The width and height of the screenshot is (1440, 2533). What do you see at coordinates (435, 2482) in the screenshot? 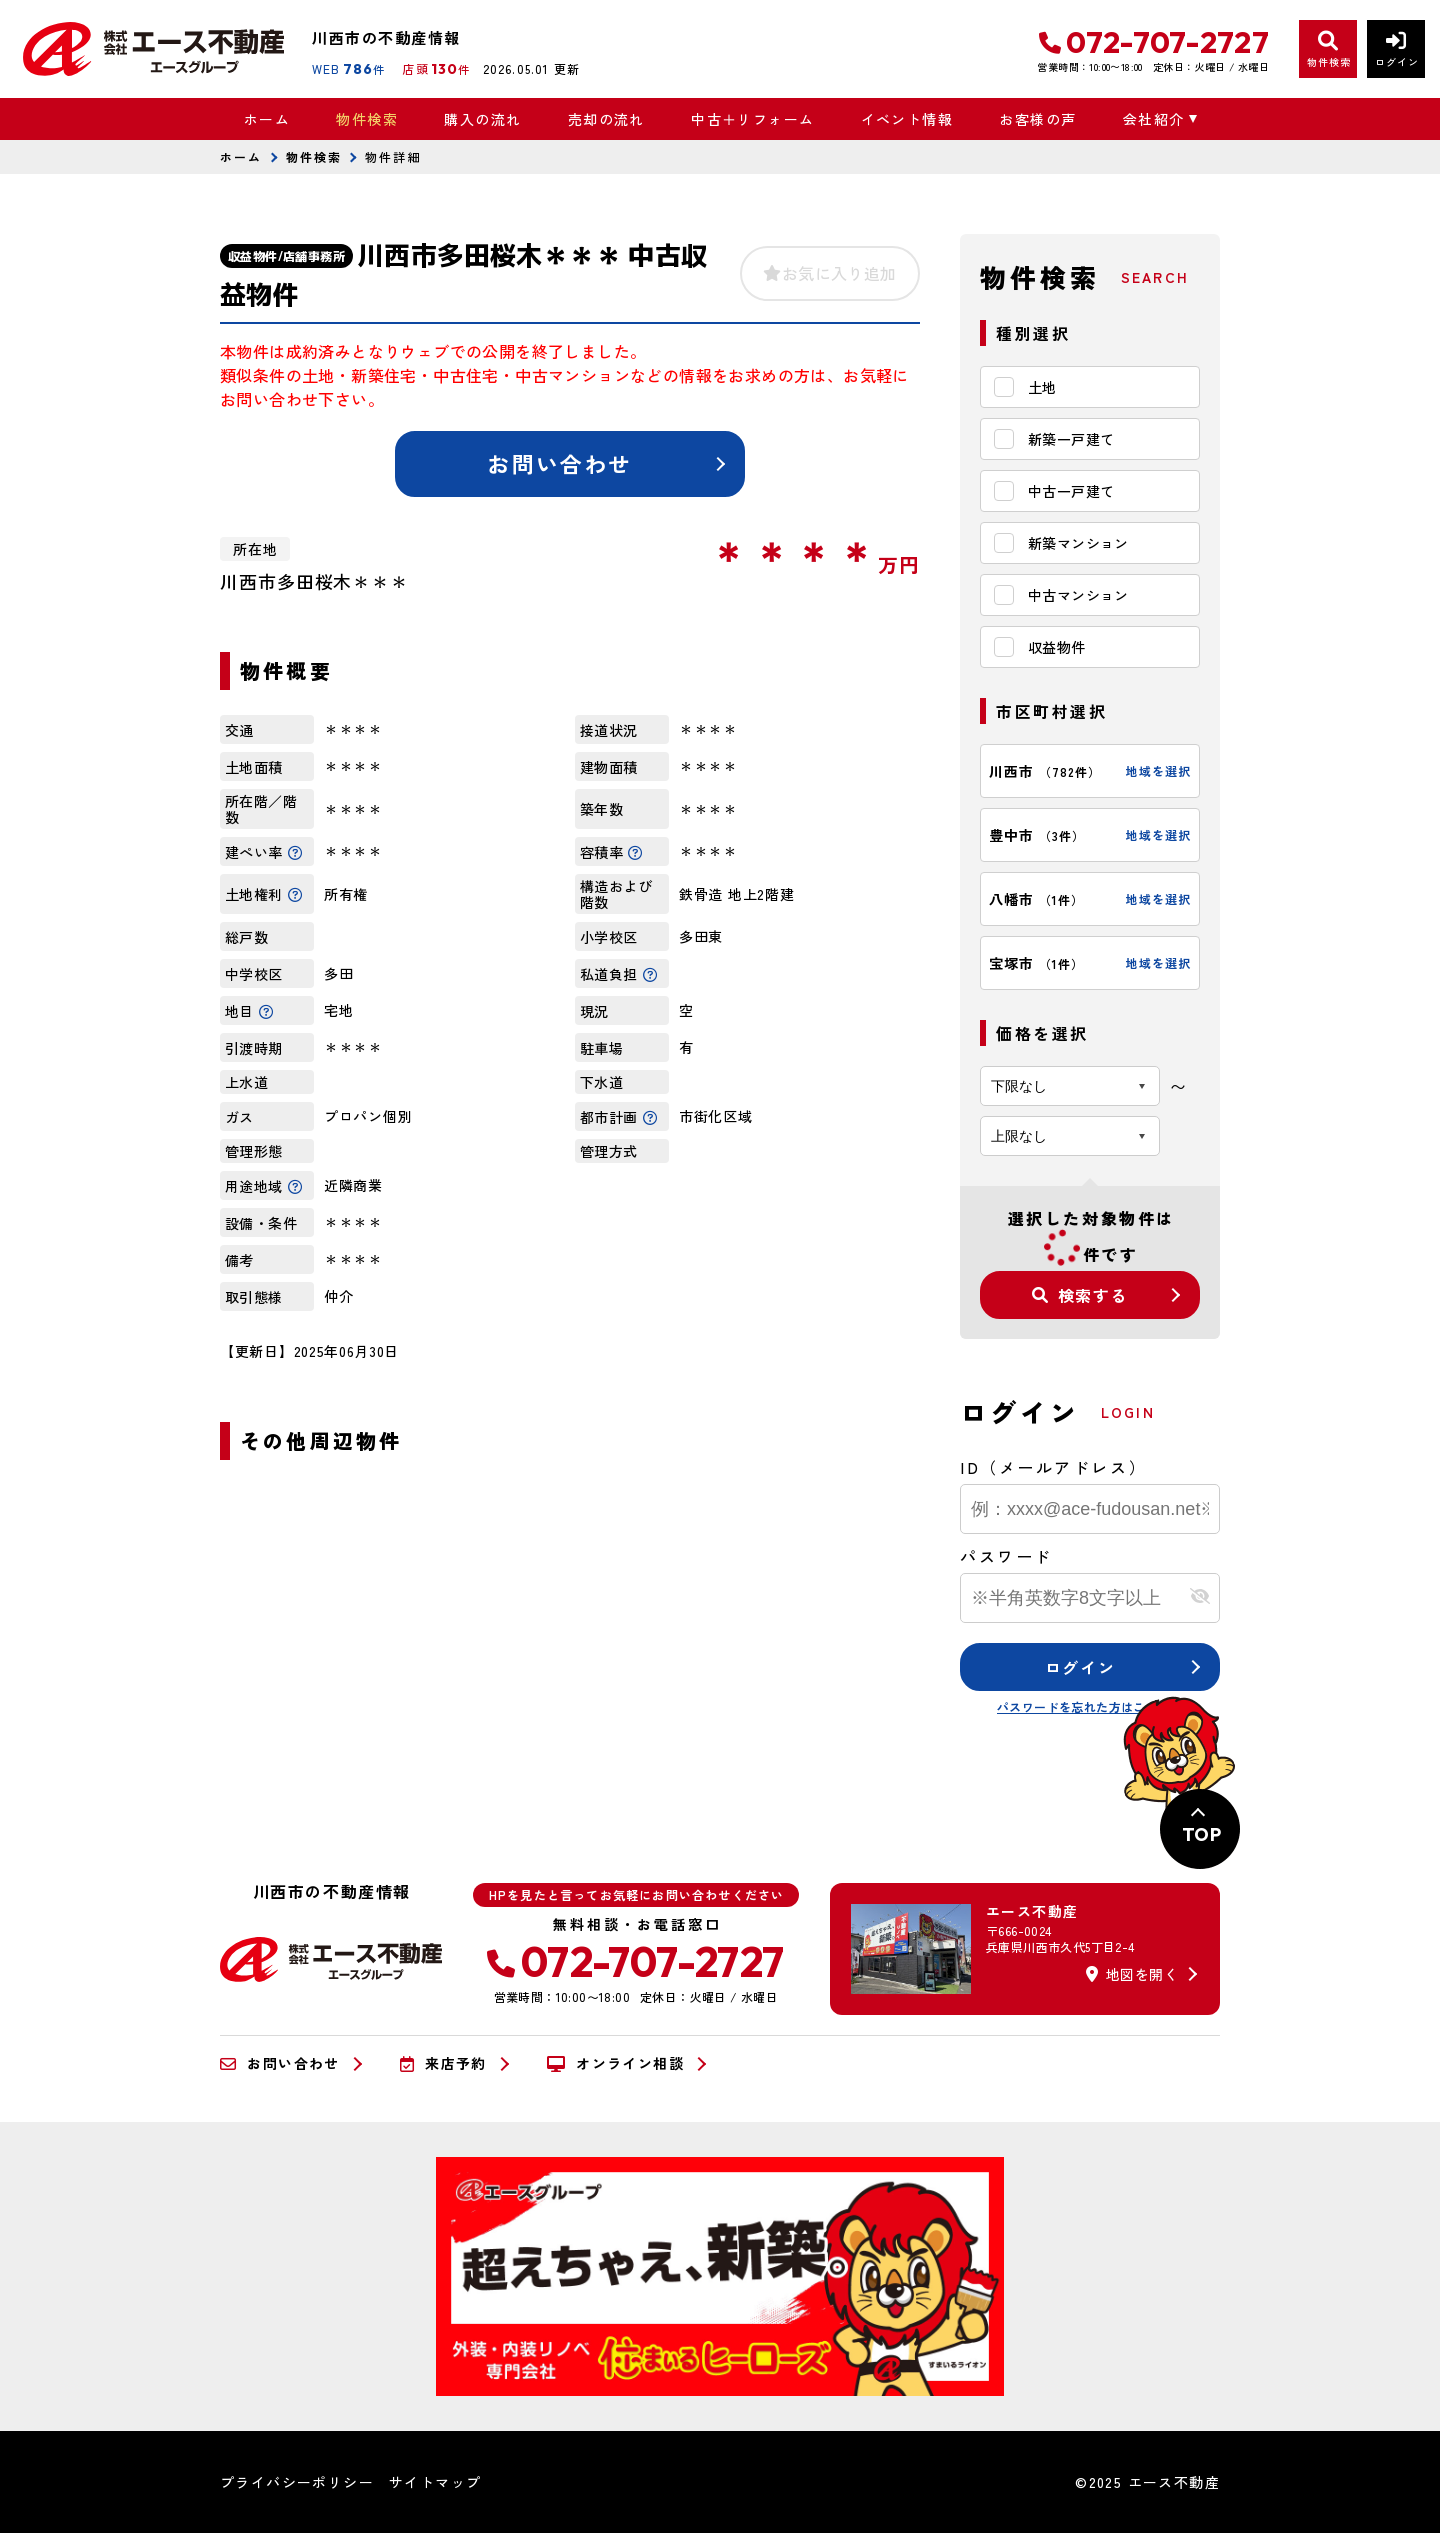
I see `サイトマップ` at bounding box center [435, 2482].